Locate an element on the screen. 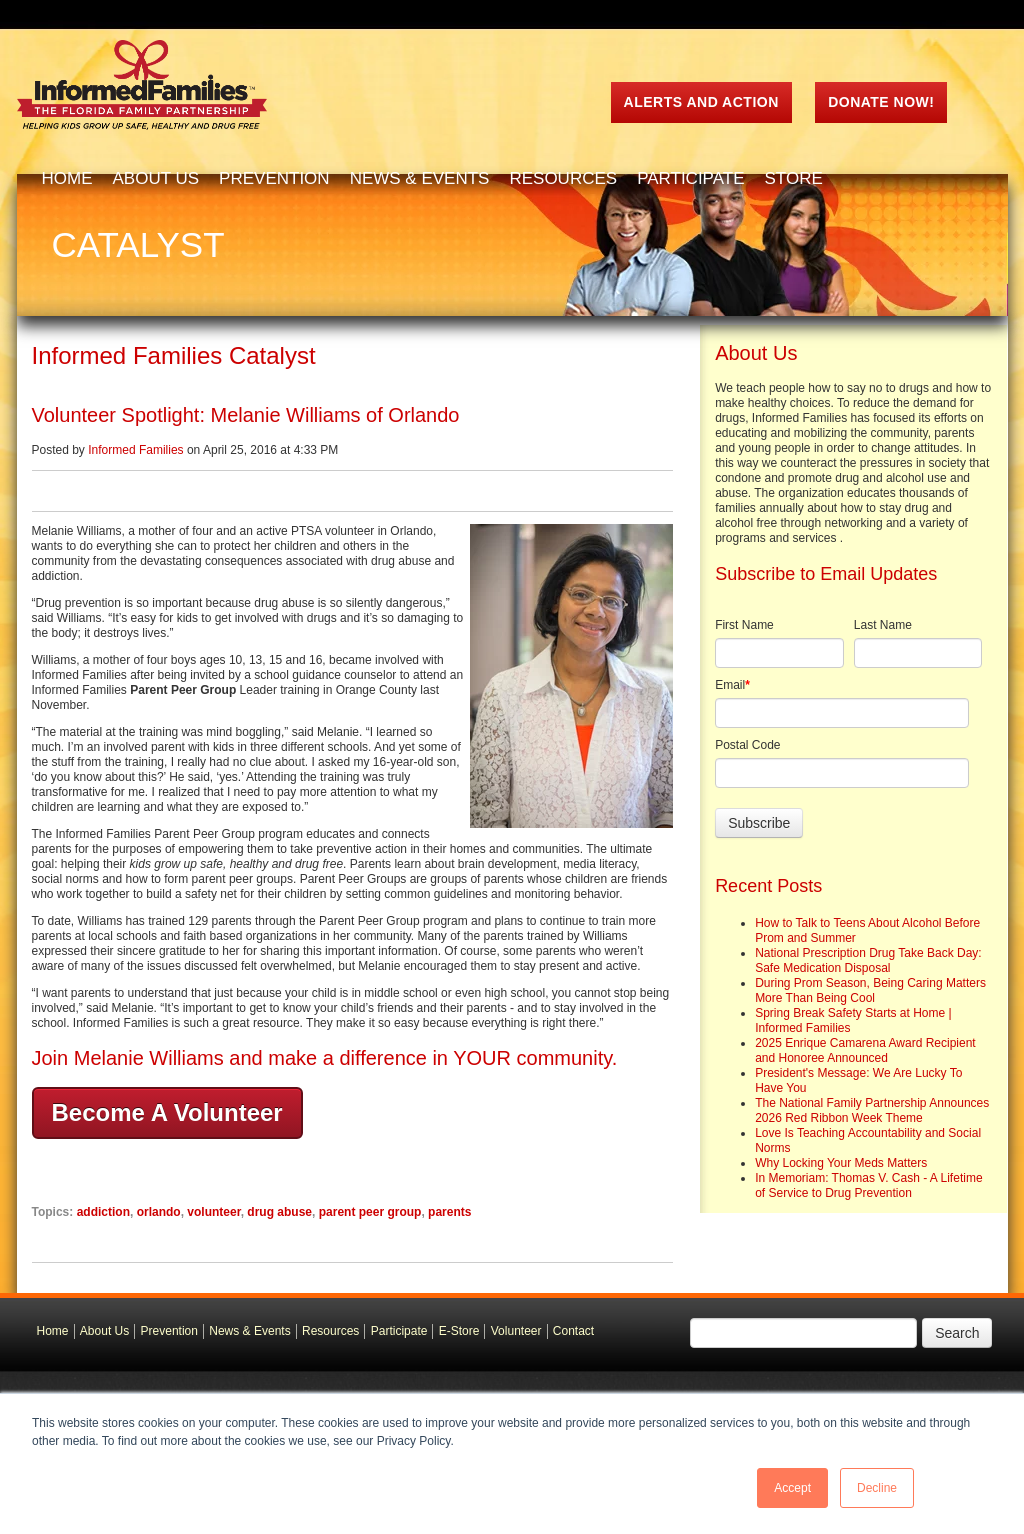 The height and width of the screenshot is (1534, 1024). Store [menuitem] is located at coordinates (794, 178).